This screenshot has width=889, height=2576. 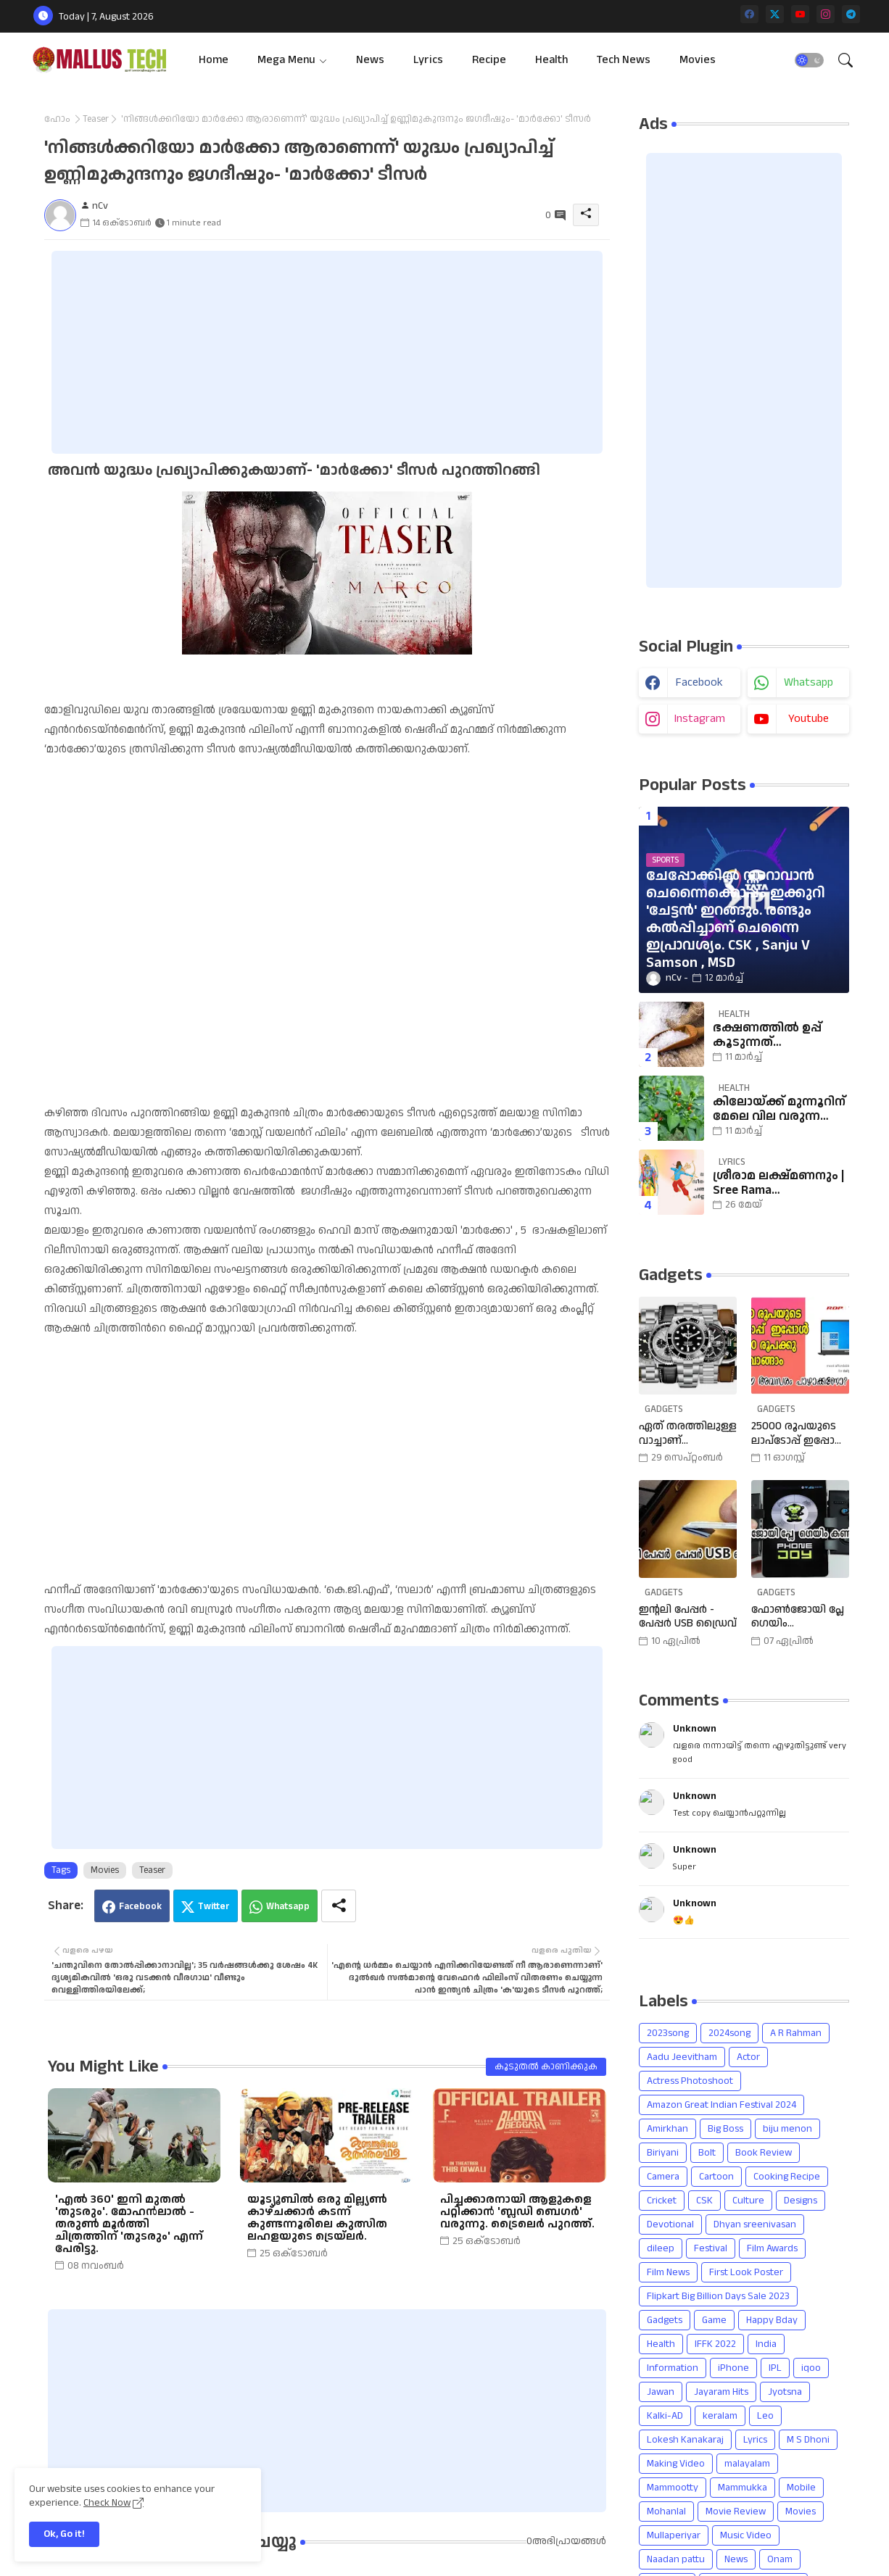 What do you see at coordinates (755, 2224) in the screenshot?
I see `Dhyan sreenivasan` at bounding box center [755, 2224].